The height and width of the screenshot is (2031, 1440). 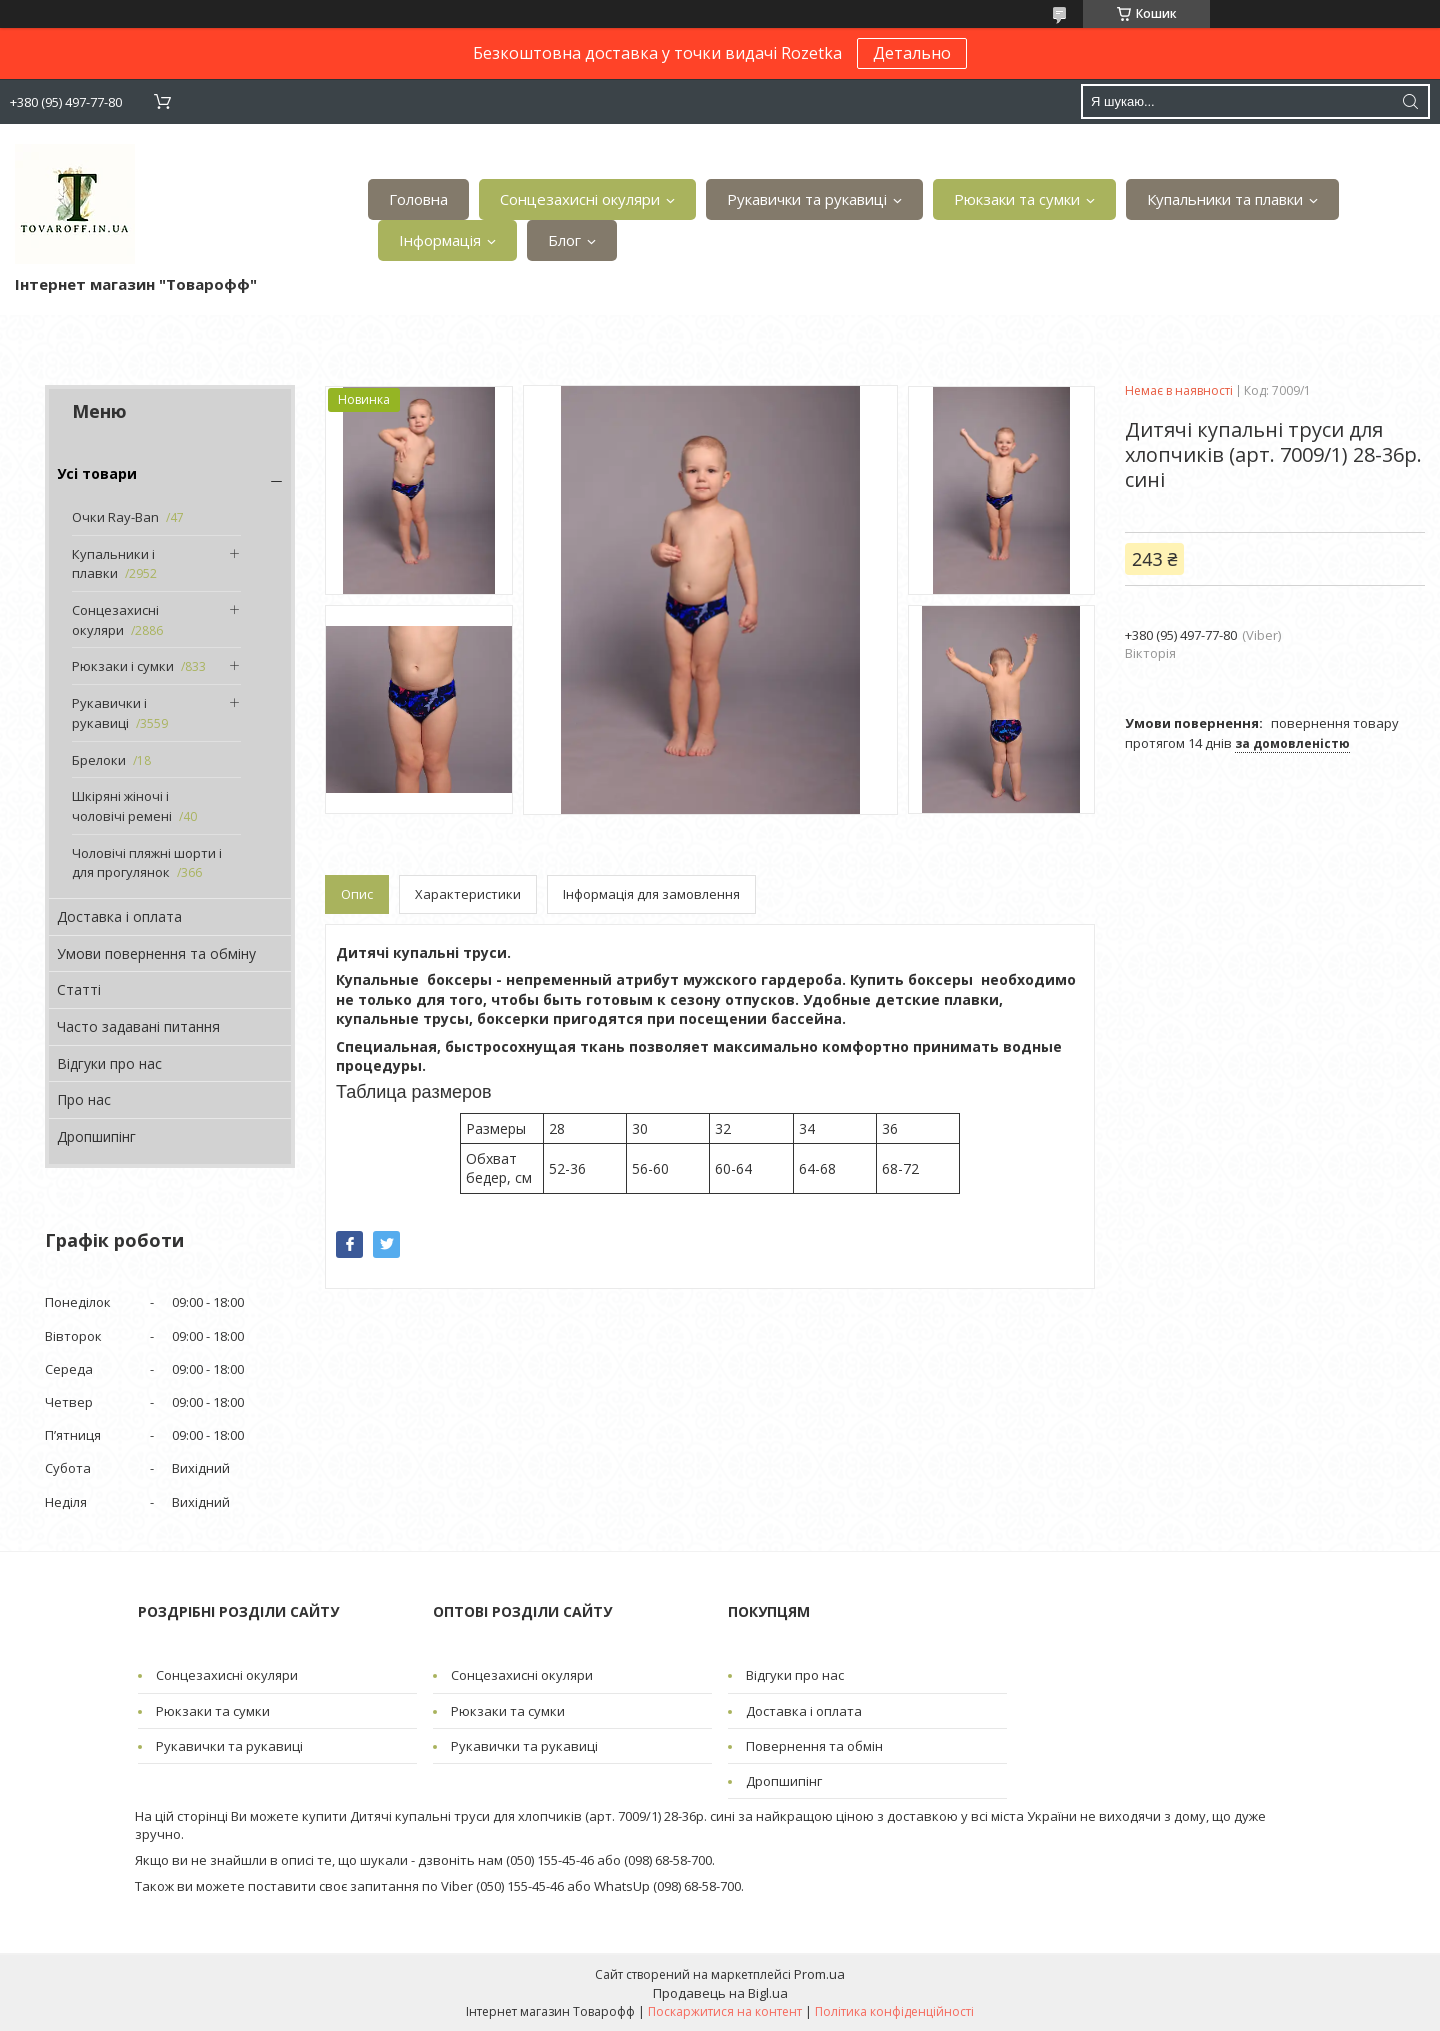 What do you see at coordinates (115, 517) in the screenshot?
I see `Очки Ray-Ban` at bounding box center [115, 517].